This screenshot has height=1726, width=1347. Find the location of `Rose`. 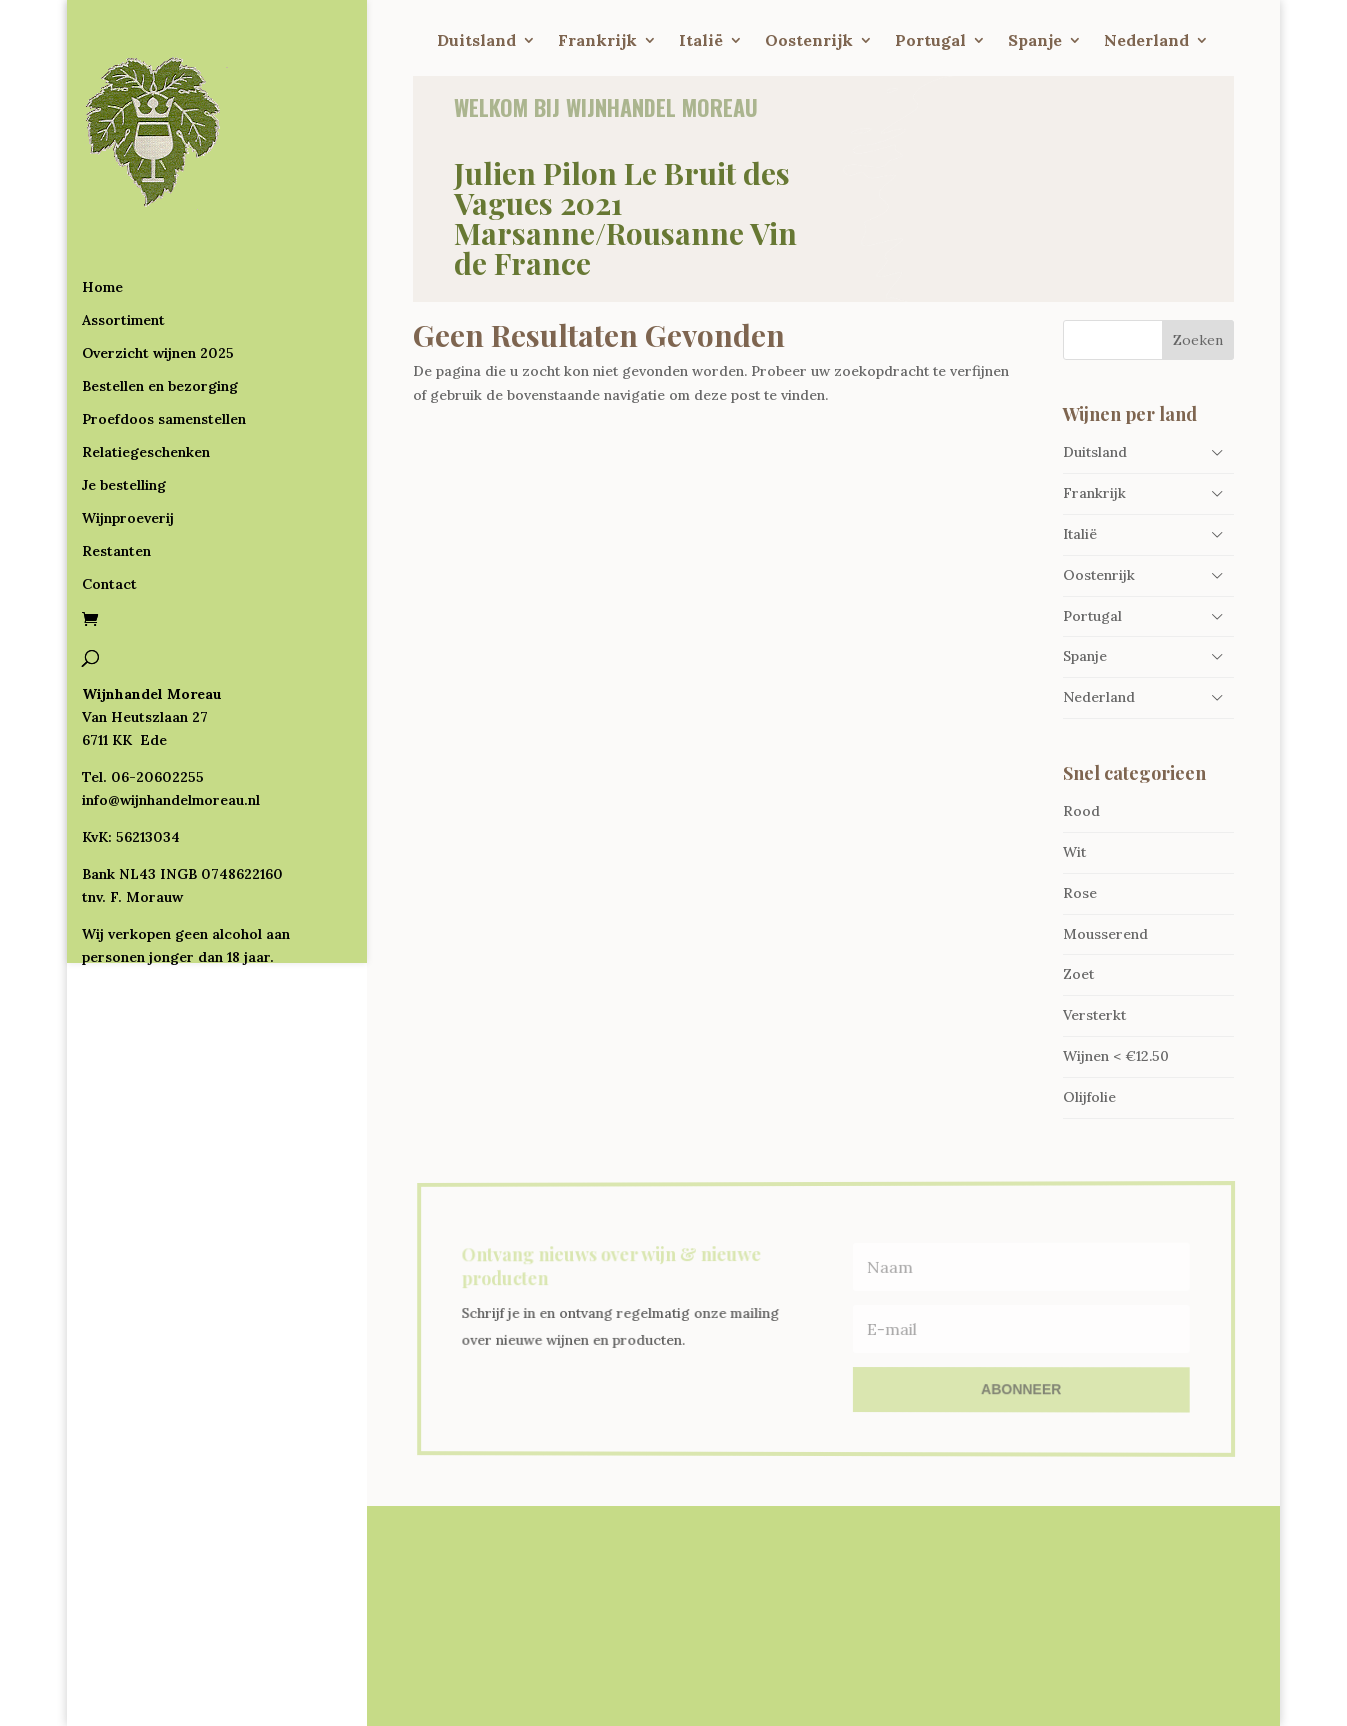

Rose is located at coordinates (1080, 893).